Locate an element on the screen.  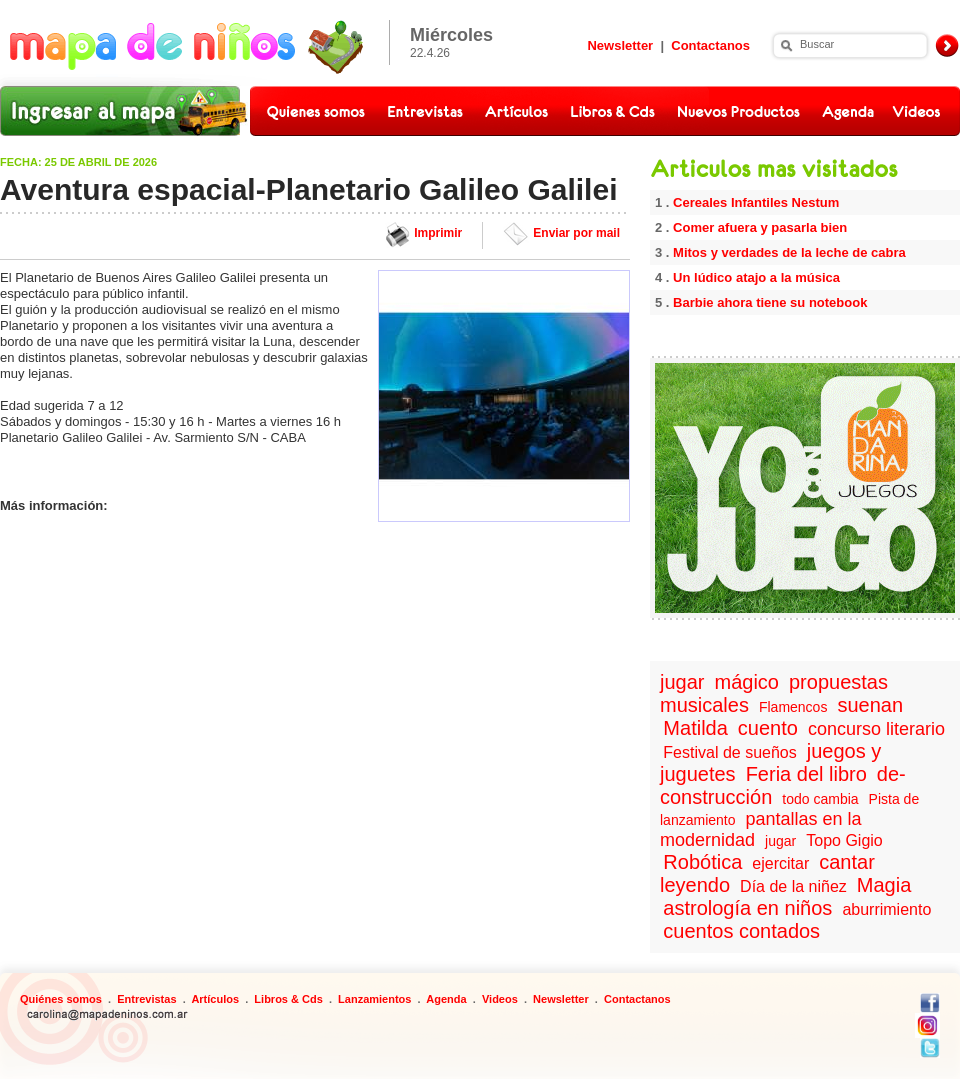
Mitos y verdades de la leche de cabra is located at coordinates (789, 252).